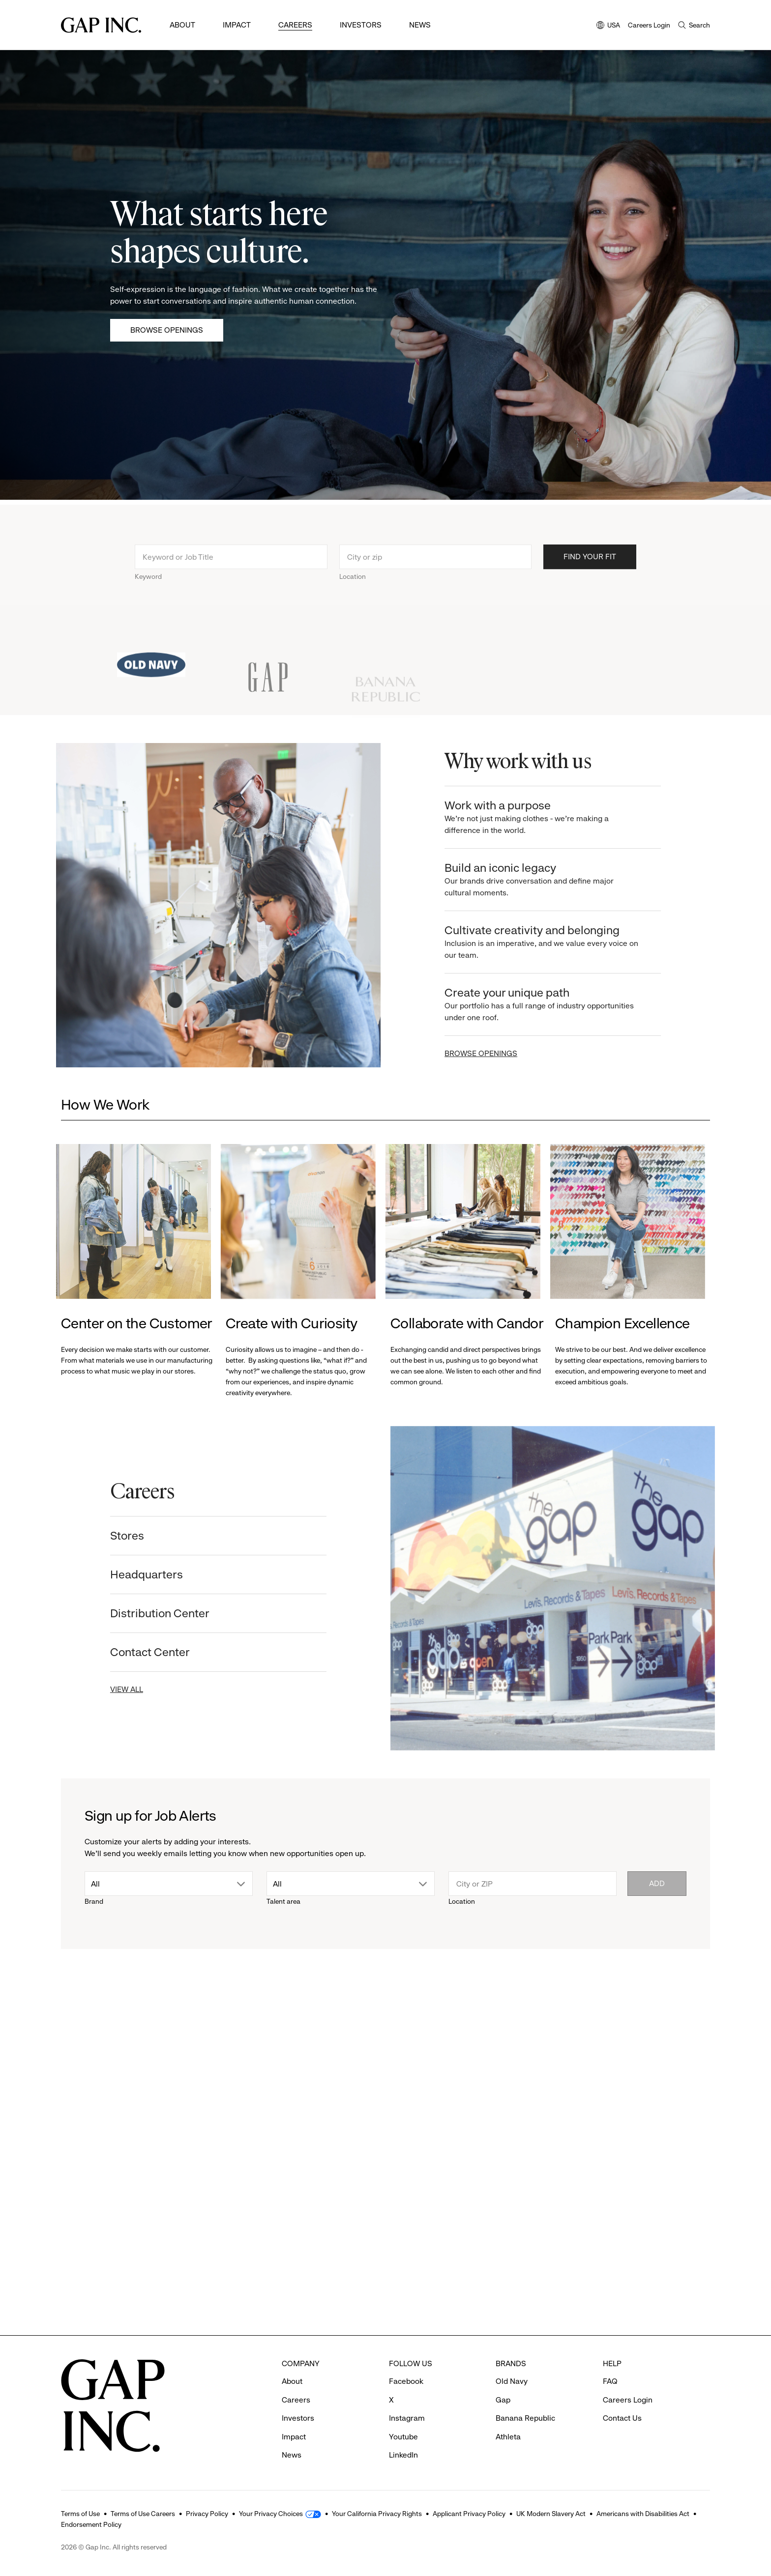  Describe the element at coordinates (166, 330) in the screenshot. I see `Browse Openings` at that location.